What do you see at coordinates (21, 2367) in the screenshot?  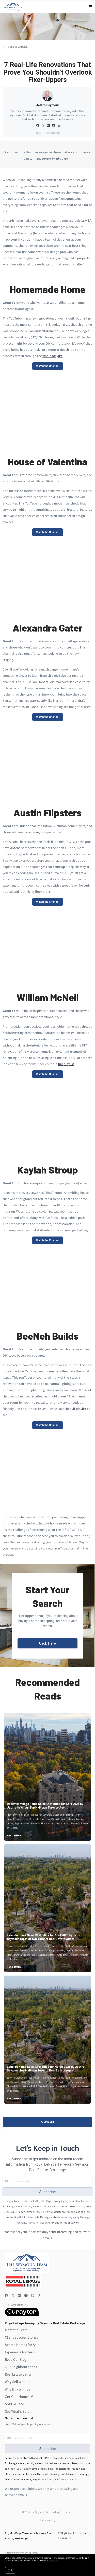 I see `Our Neighbourhoods` at bounding box center [21, 2367].